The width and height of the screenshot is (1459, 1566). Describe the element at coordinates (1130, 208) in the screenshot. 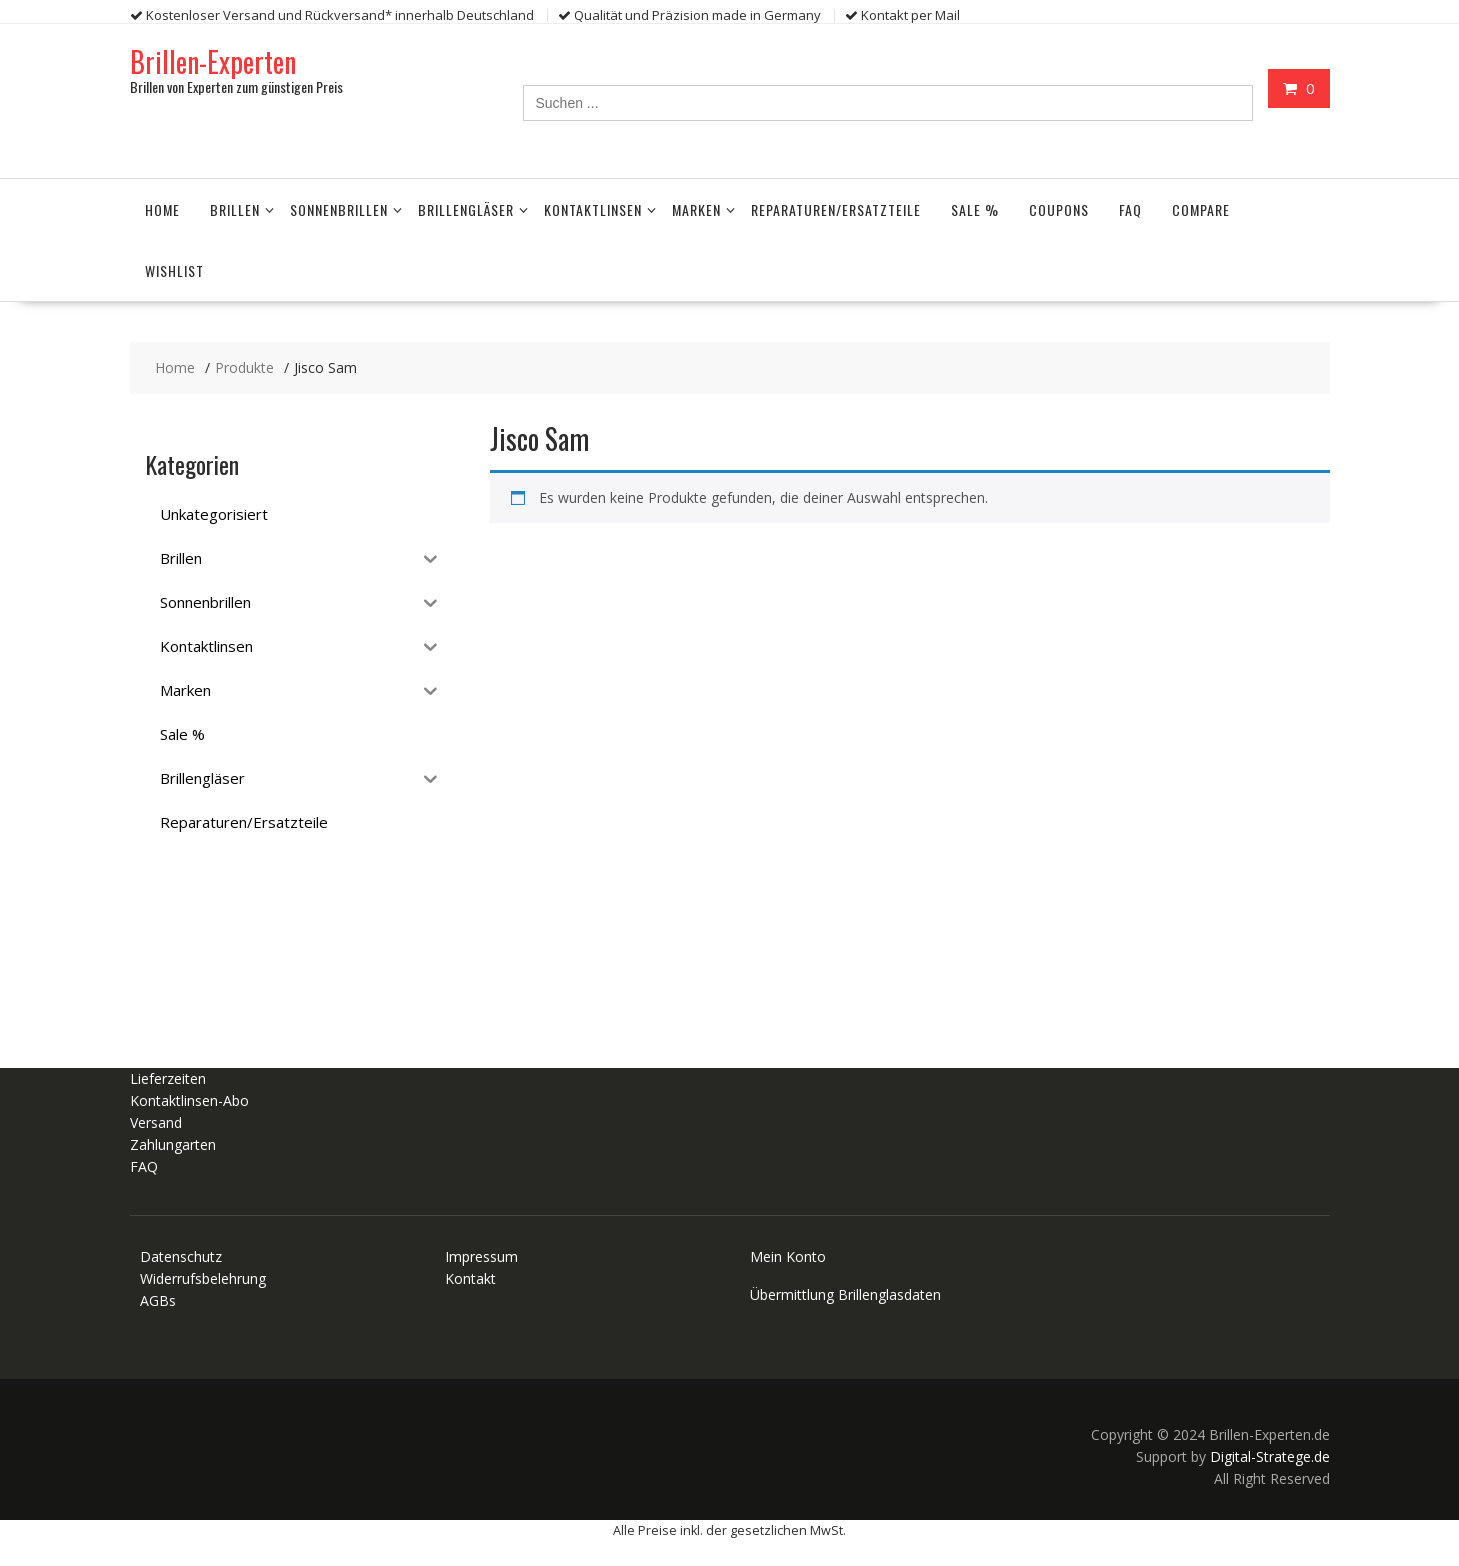

I see `FAQ` at that location.